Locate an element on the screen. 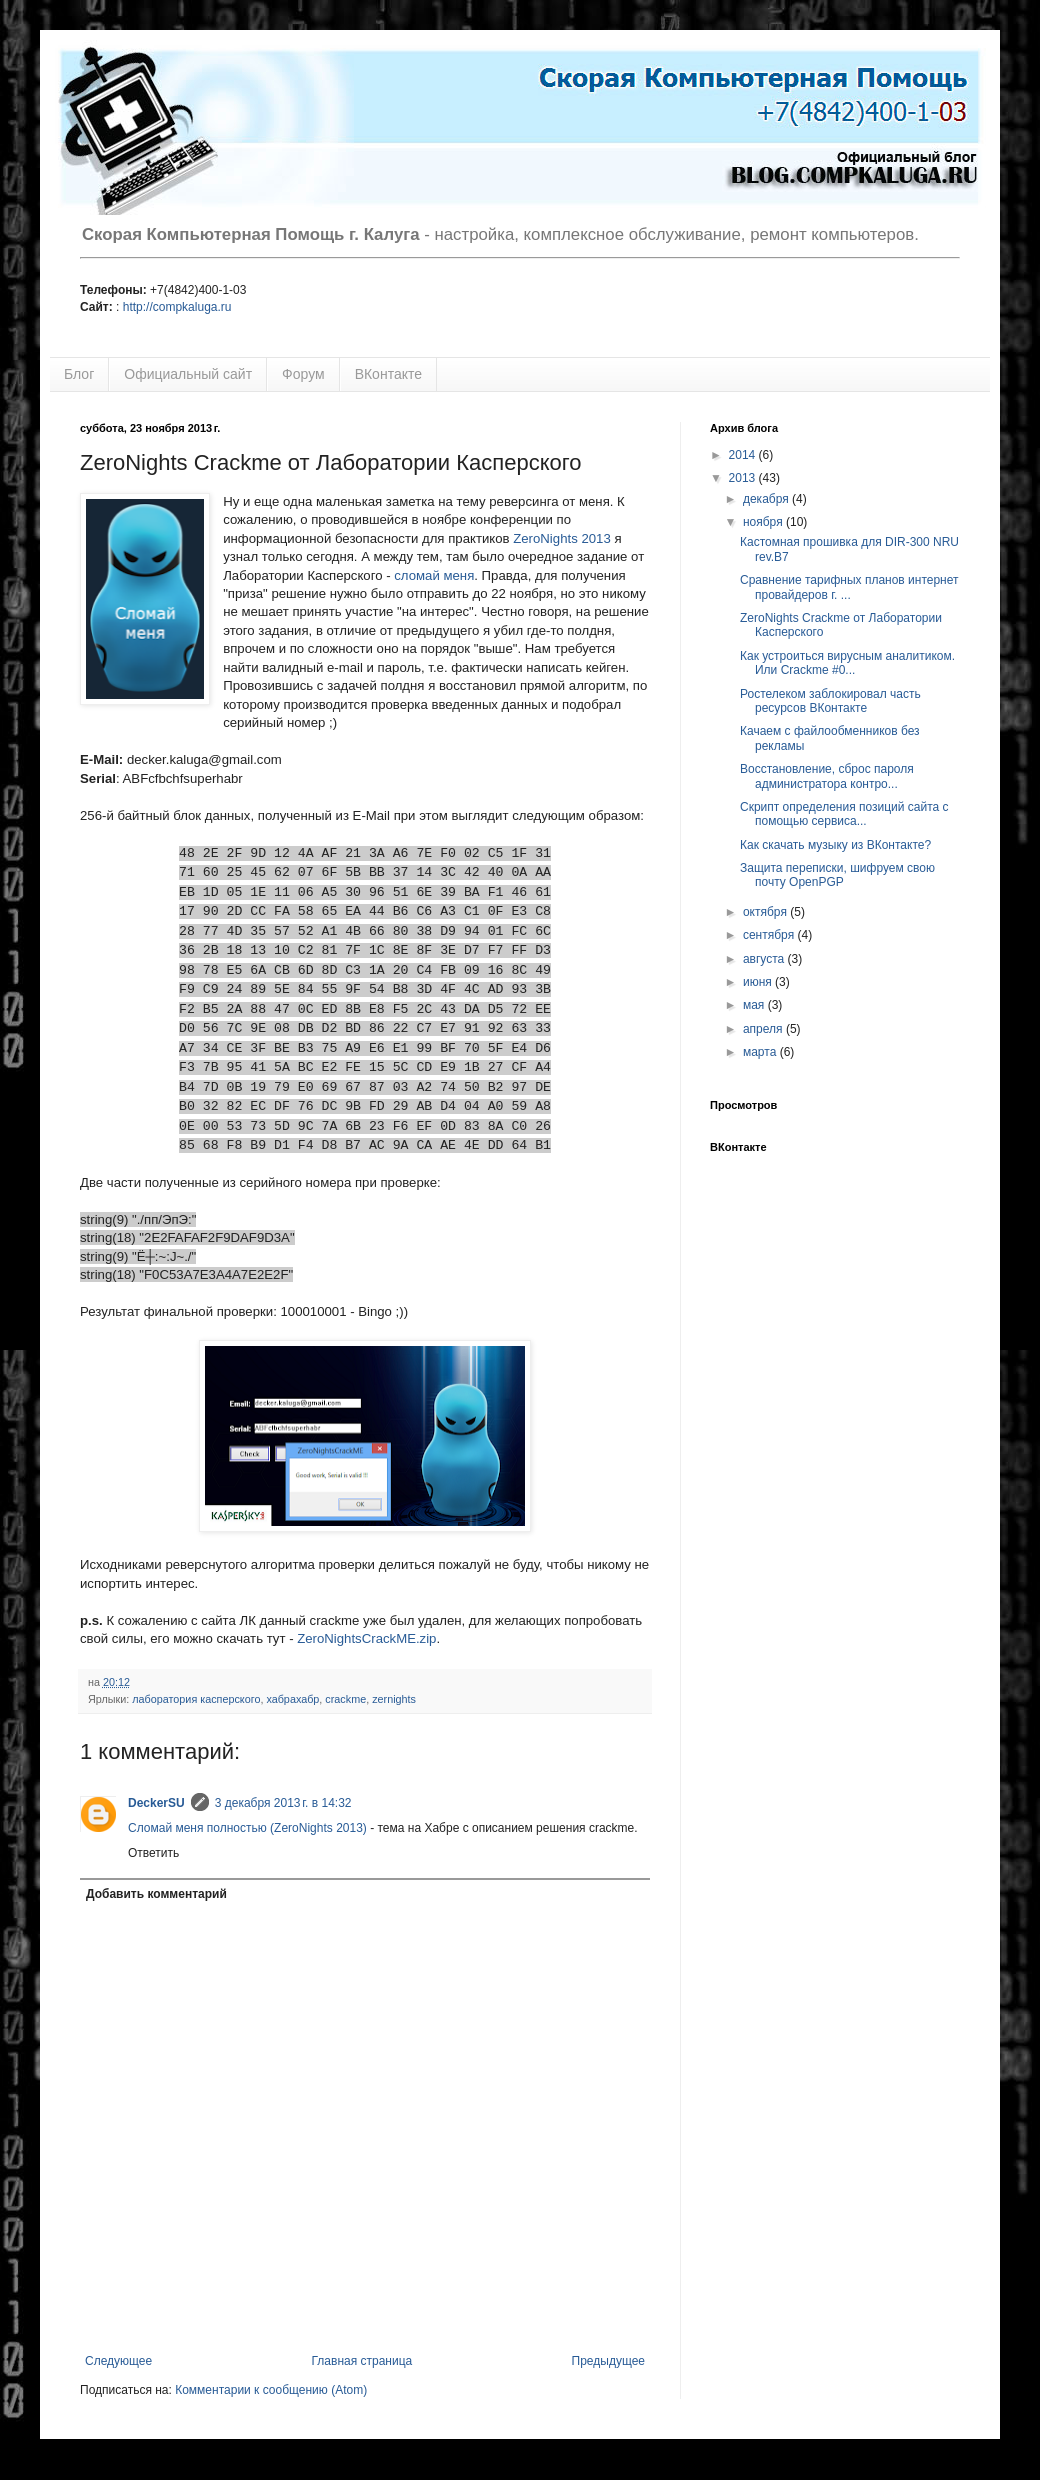  Главная страница is located at coordinates (362, 2361).